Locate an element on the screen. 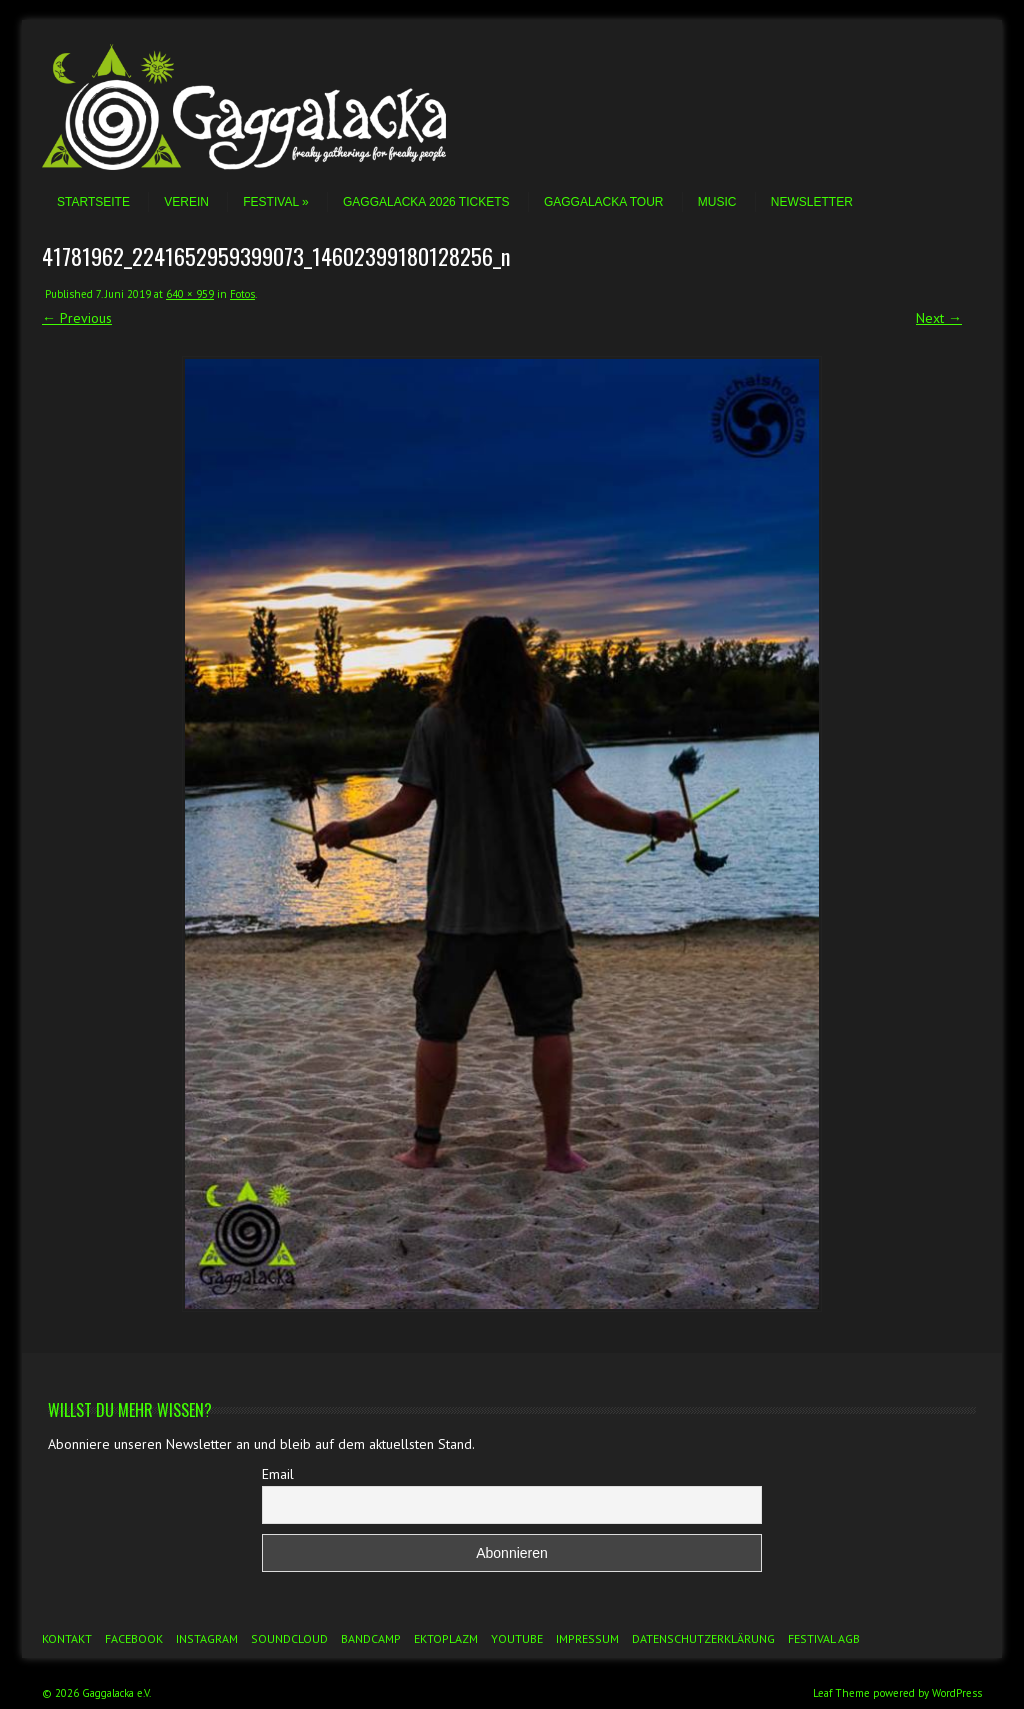 The width and height of the screenshot is (1024, 1709). Ektoplazm is located at coordinates (446, 1638).